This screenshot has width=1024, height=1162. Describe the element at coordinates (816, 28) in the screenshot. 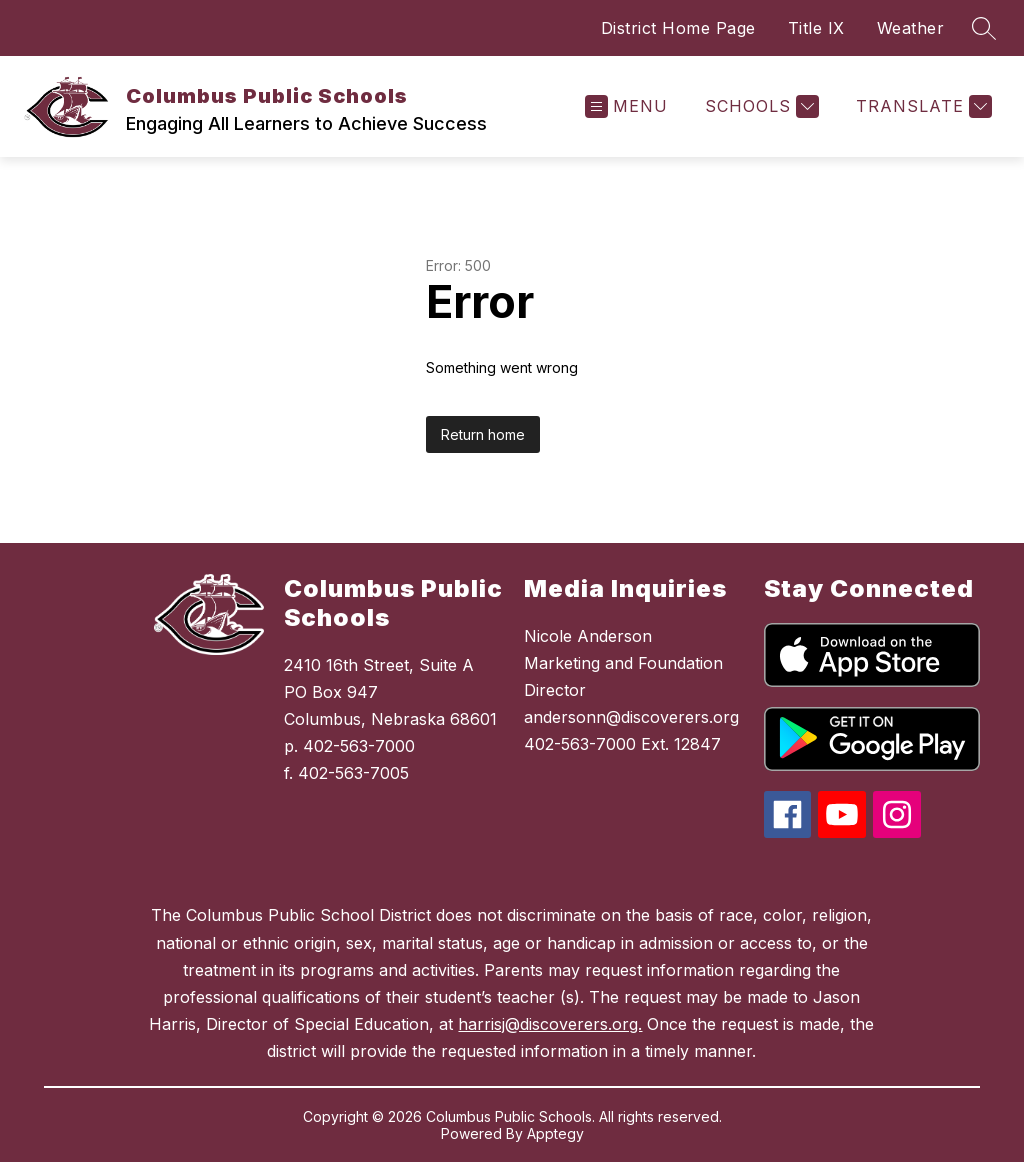

I see `Title IX` at that location.